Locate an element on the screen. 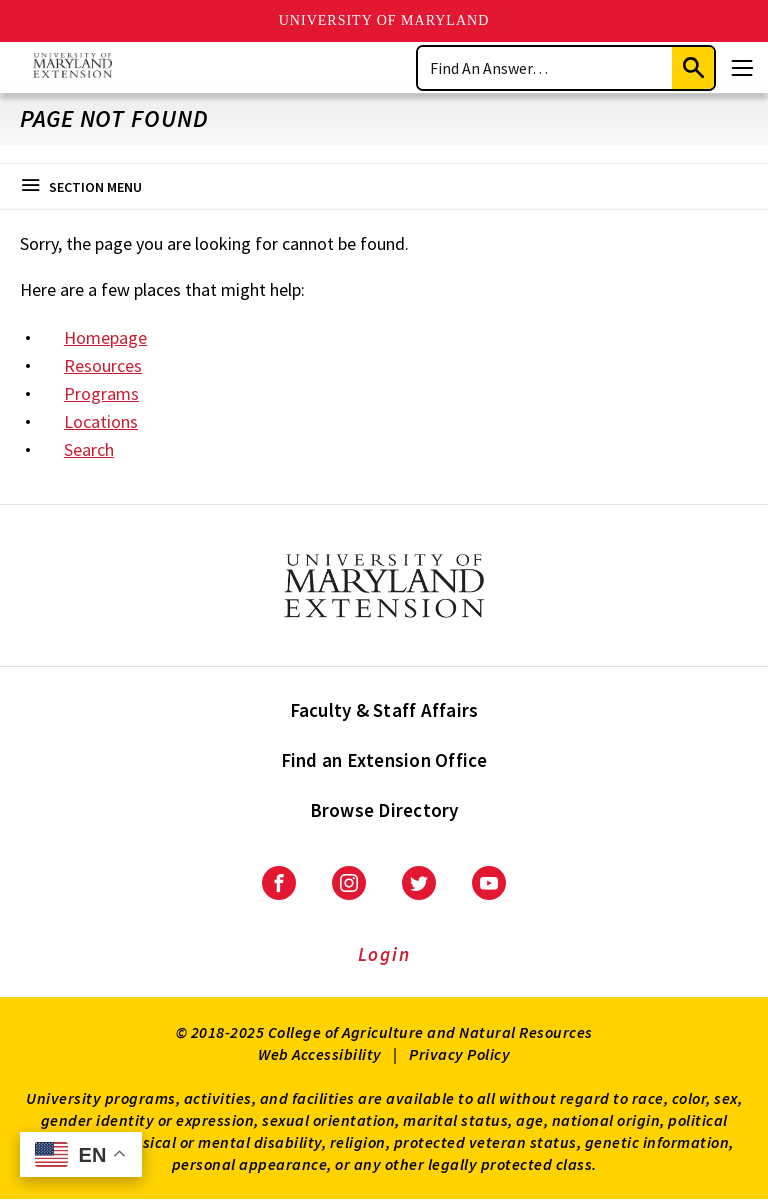 This screenshot has height=1200, width=768. Locations is located at coordinates (101, 421).